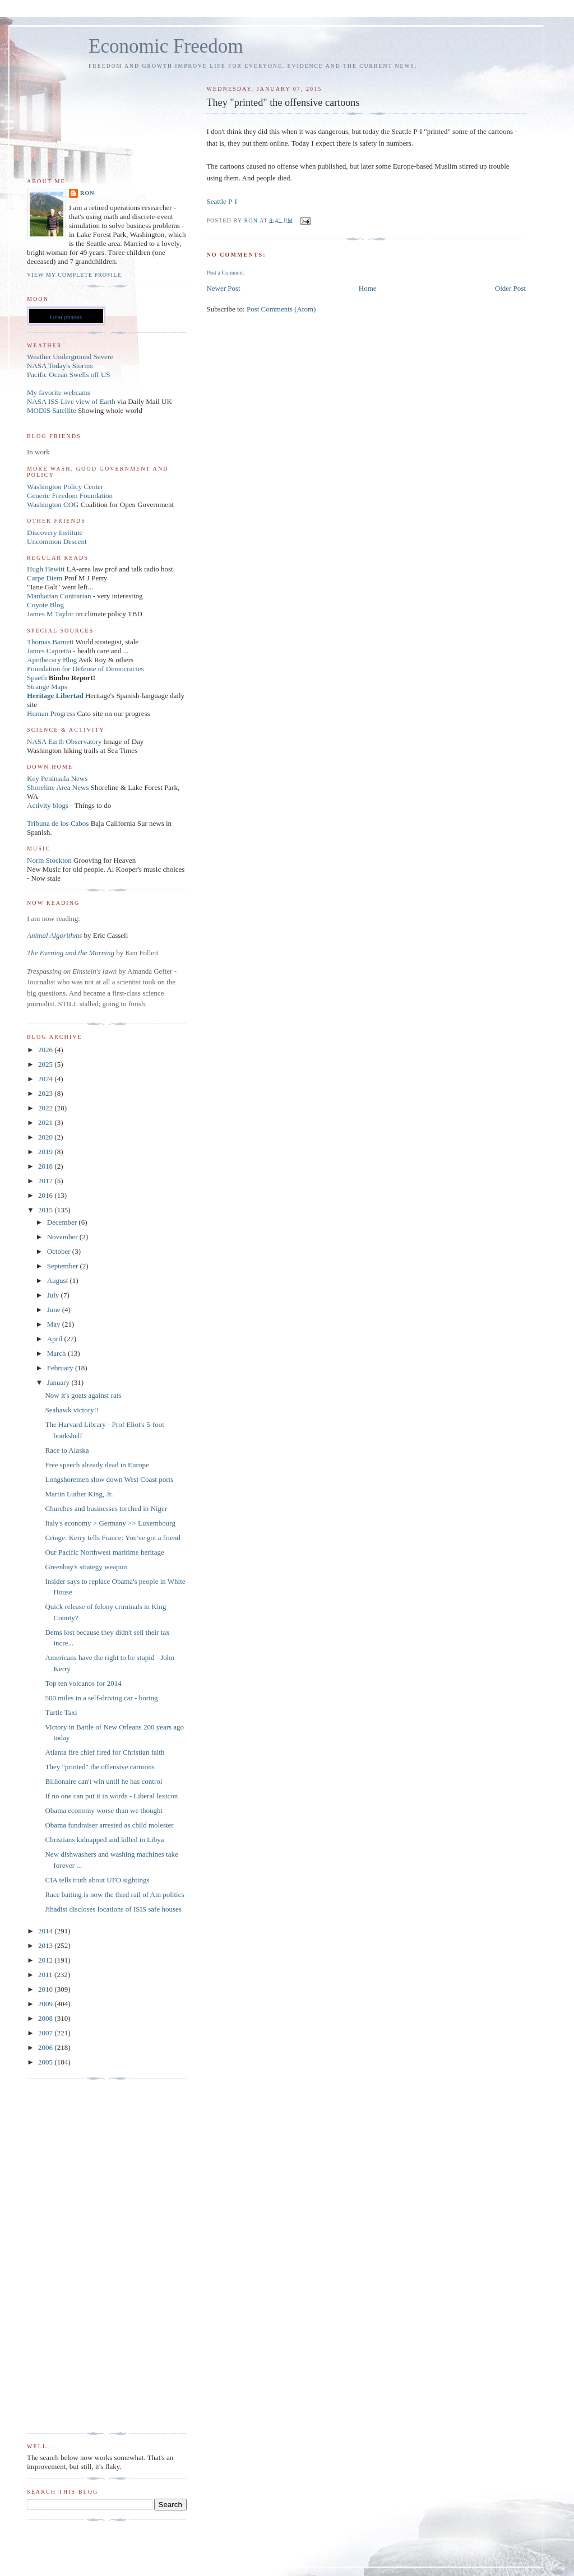 The width and height of the screenshot is (574, 2576). What do you see at coordinates (46, 1945) in the screenshot?
I see `2013` at bounding box center [46, 1945].